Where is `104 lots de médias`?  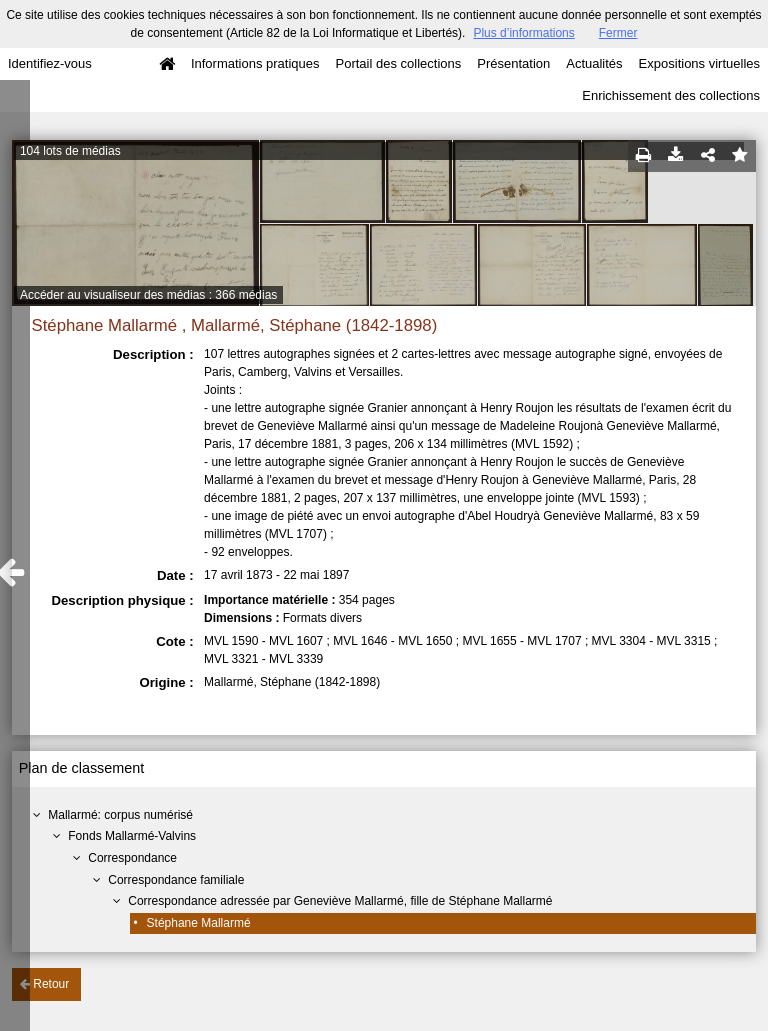 104 lots de médias is located at coordinates (70, 151).